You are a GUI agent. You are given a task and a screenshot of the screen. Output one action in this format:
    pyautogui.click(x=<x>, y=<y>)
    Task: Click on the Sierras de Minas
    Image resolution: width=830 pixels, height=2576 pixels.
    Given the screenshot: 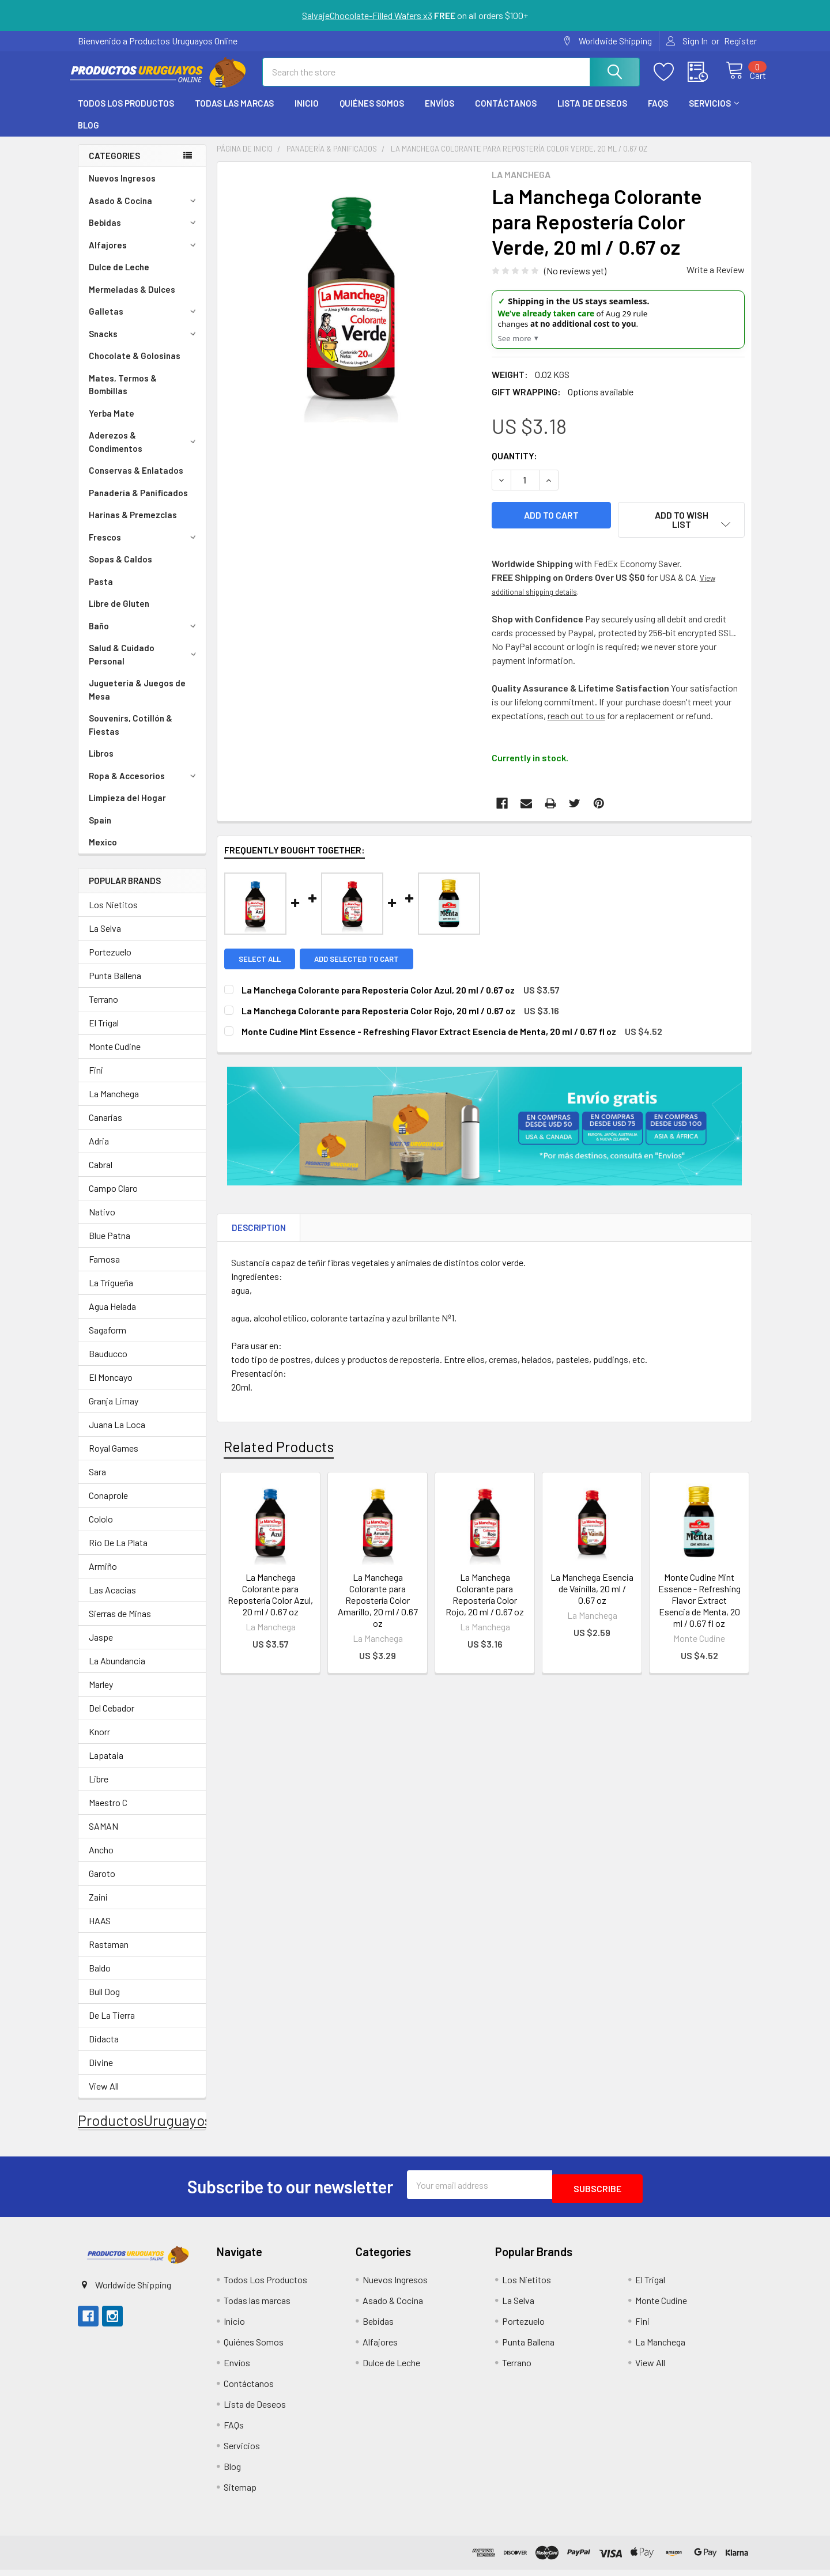 What is the action you would take?
    pyautogui.click(x=120, y=1623)
    